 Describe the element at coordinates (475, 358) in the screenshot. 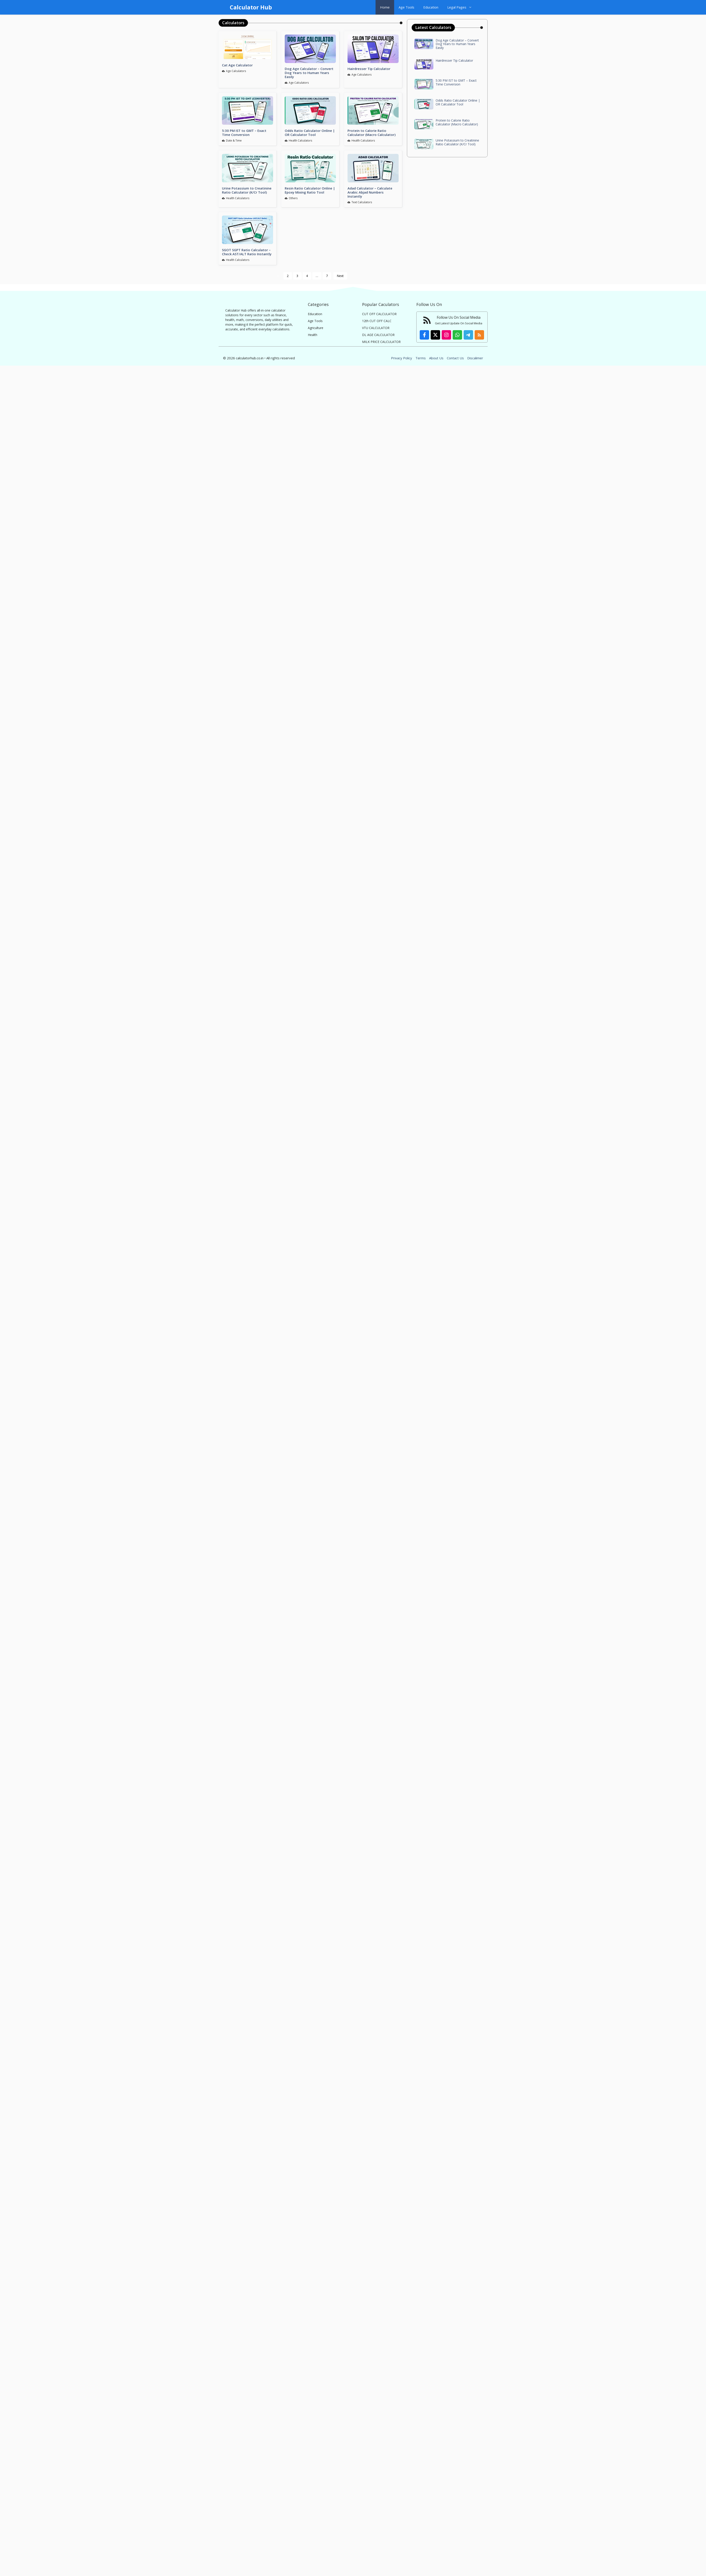

I see `Discalimer` at that location.